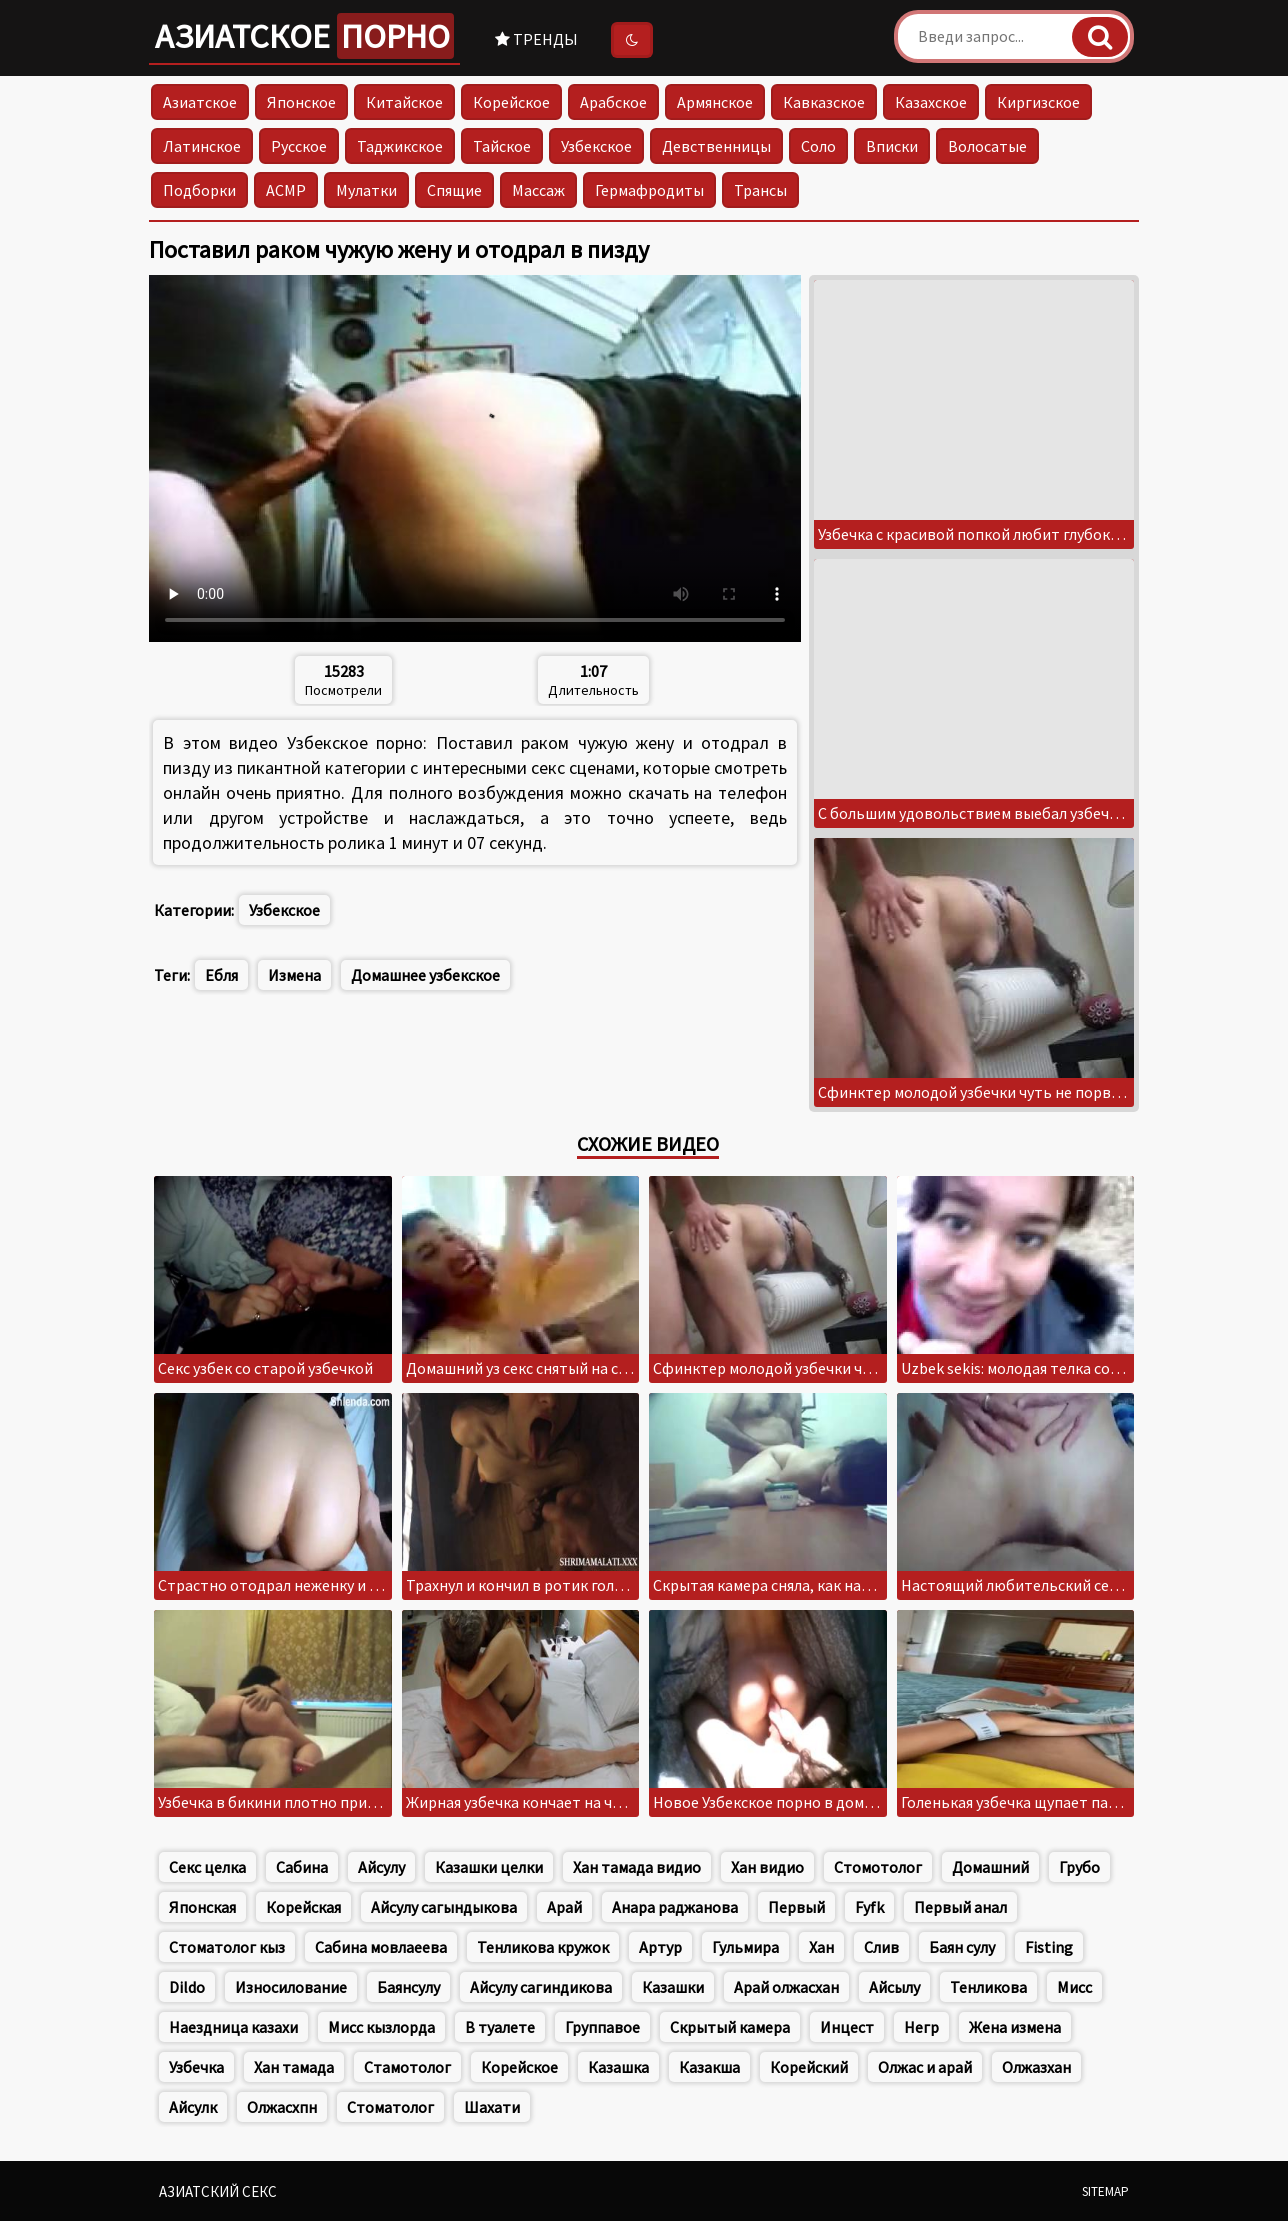 Image resolution: width=1288 pixels, height=2221 pixels. Describe the element at coordinates (207, 1867) in the screenshot. I see `Секс целка` at that location.